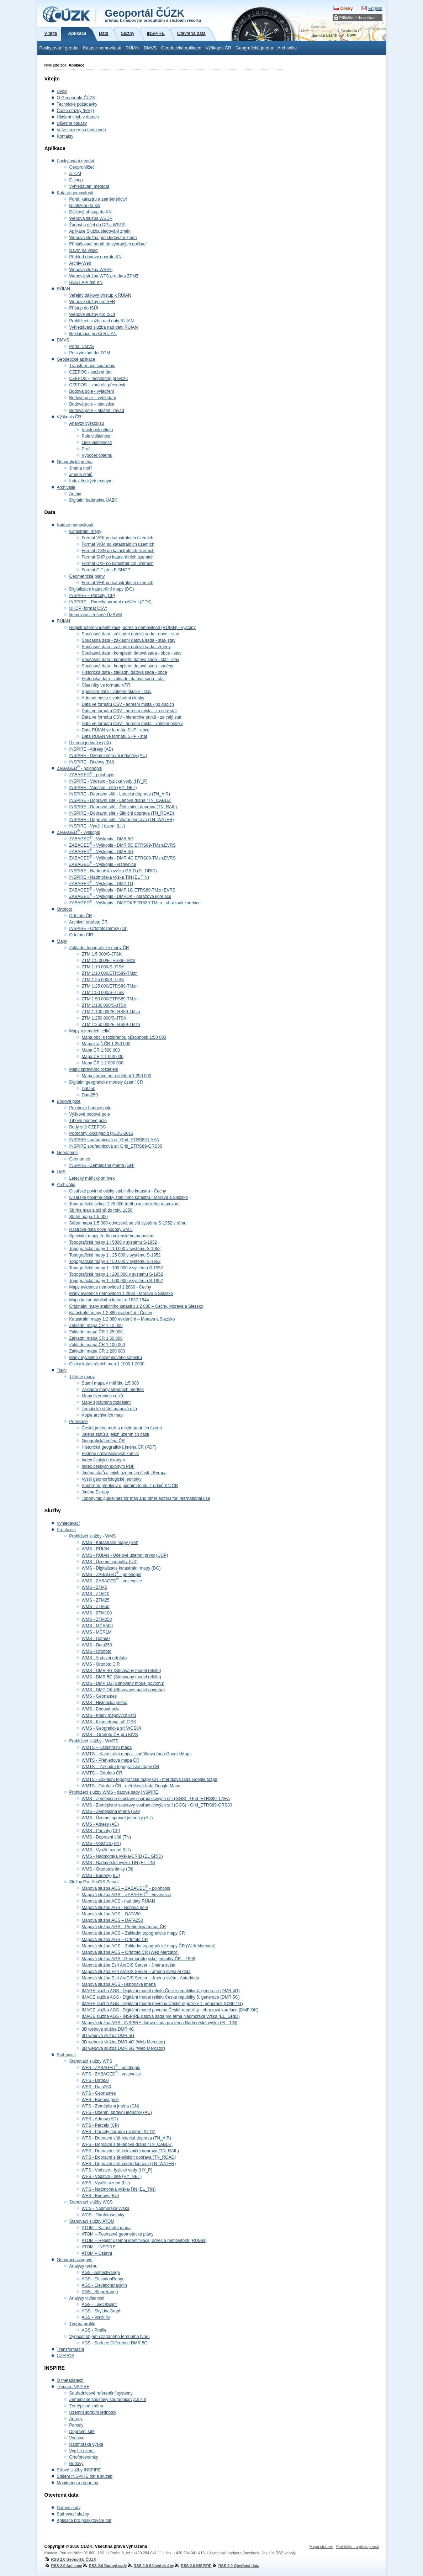 Image resolution: width=423 pixels, height=2576 pixels. I want to click on WFS - Bodová pole, so click(100, 2099).